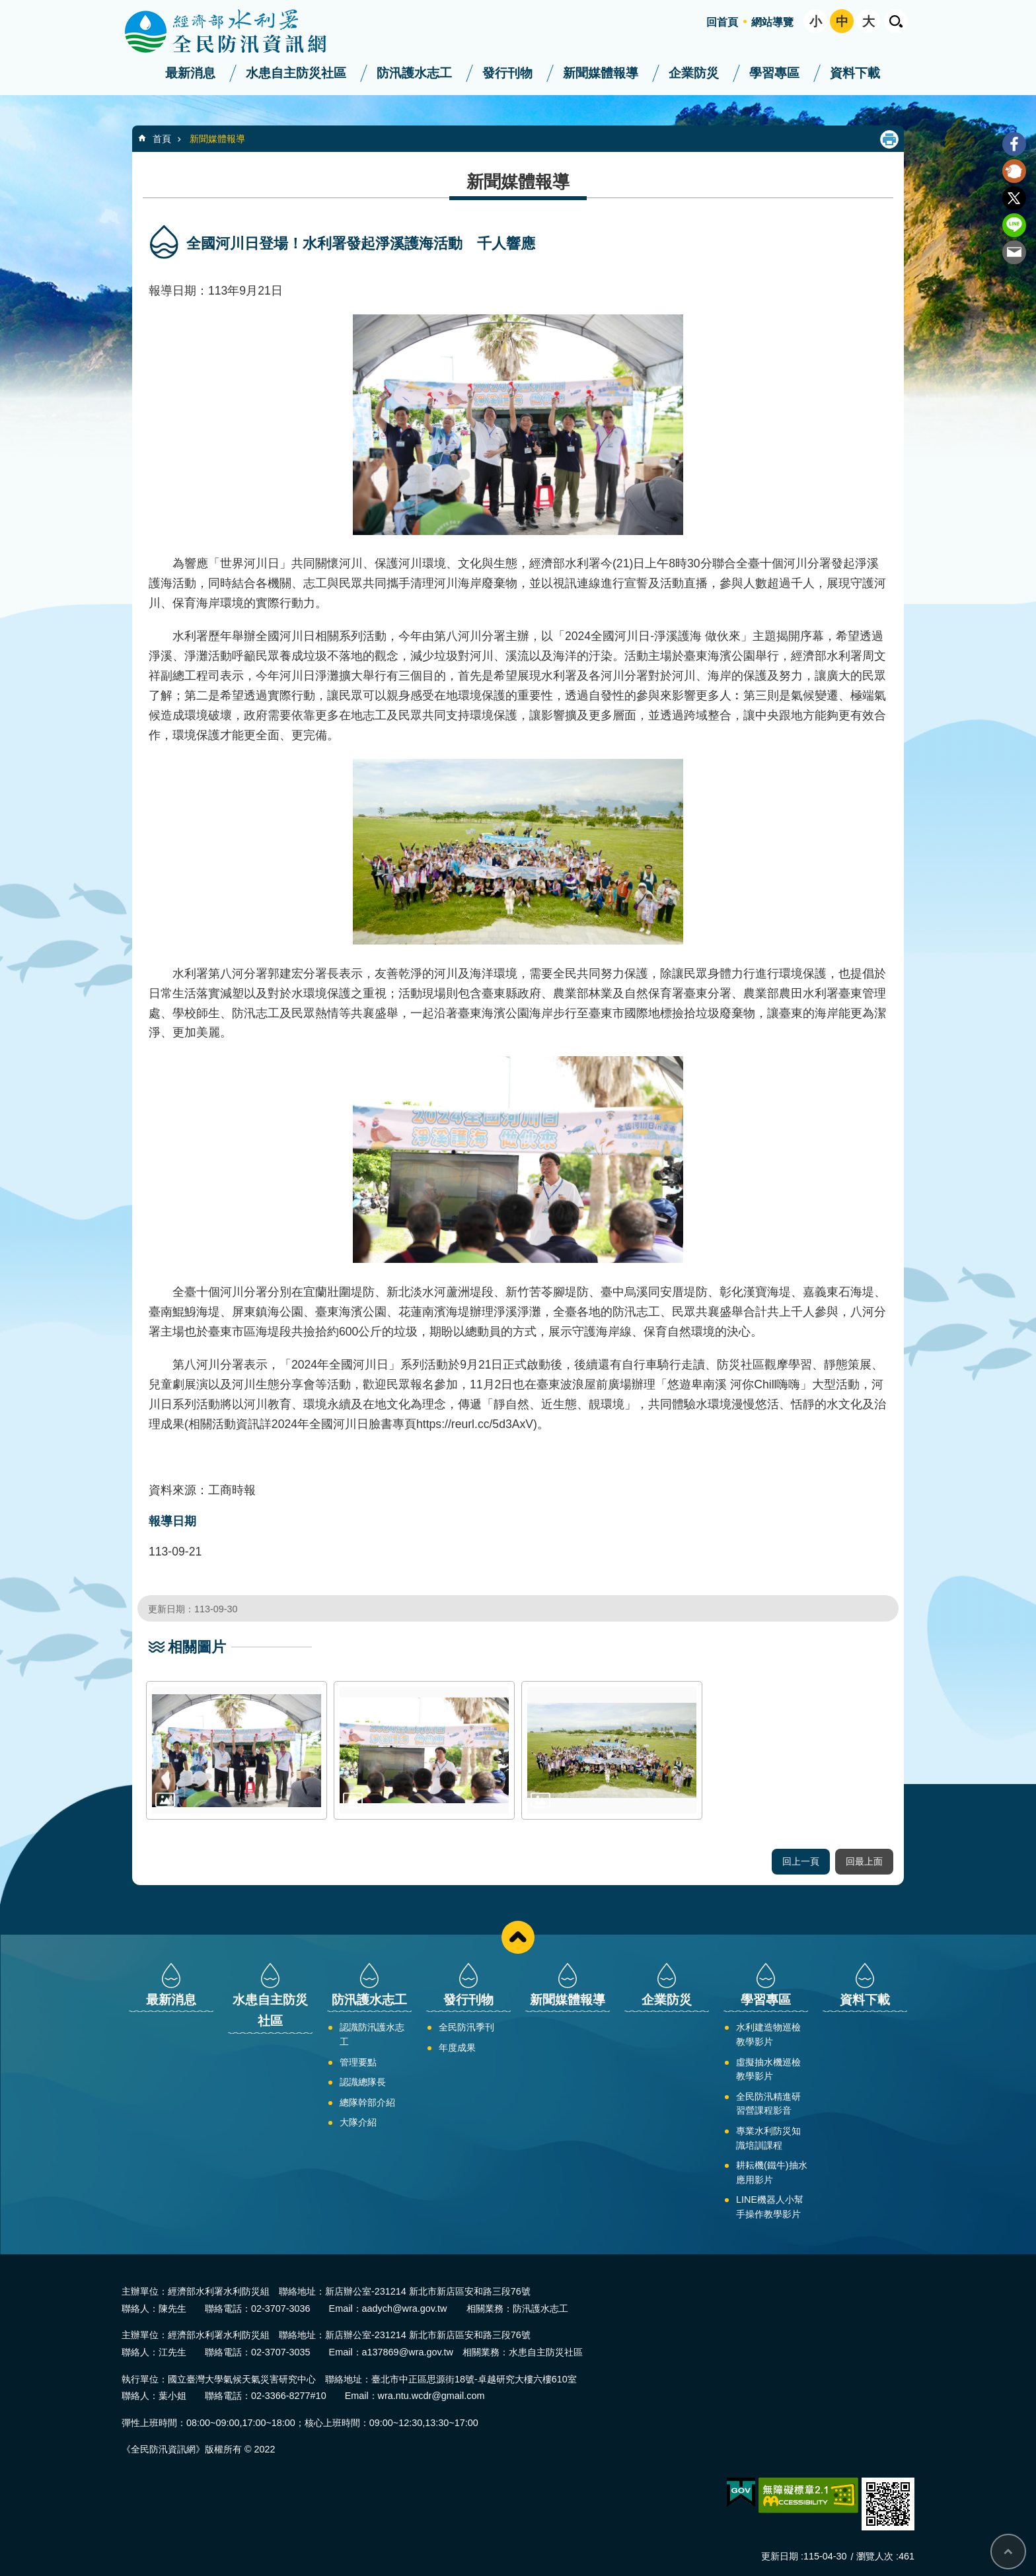  What do you see at coordinates (466, 2027) in the screenshot?
I see `全民防汛季刊` at bounding box center [466, 2027].